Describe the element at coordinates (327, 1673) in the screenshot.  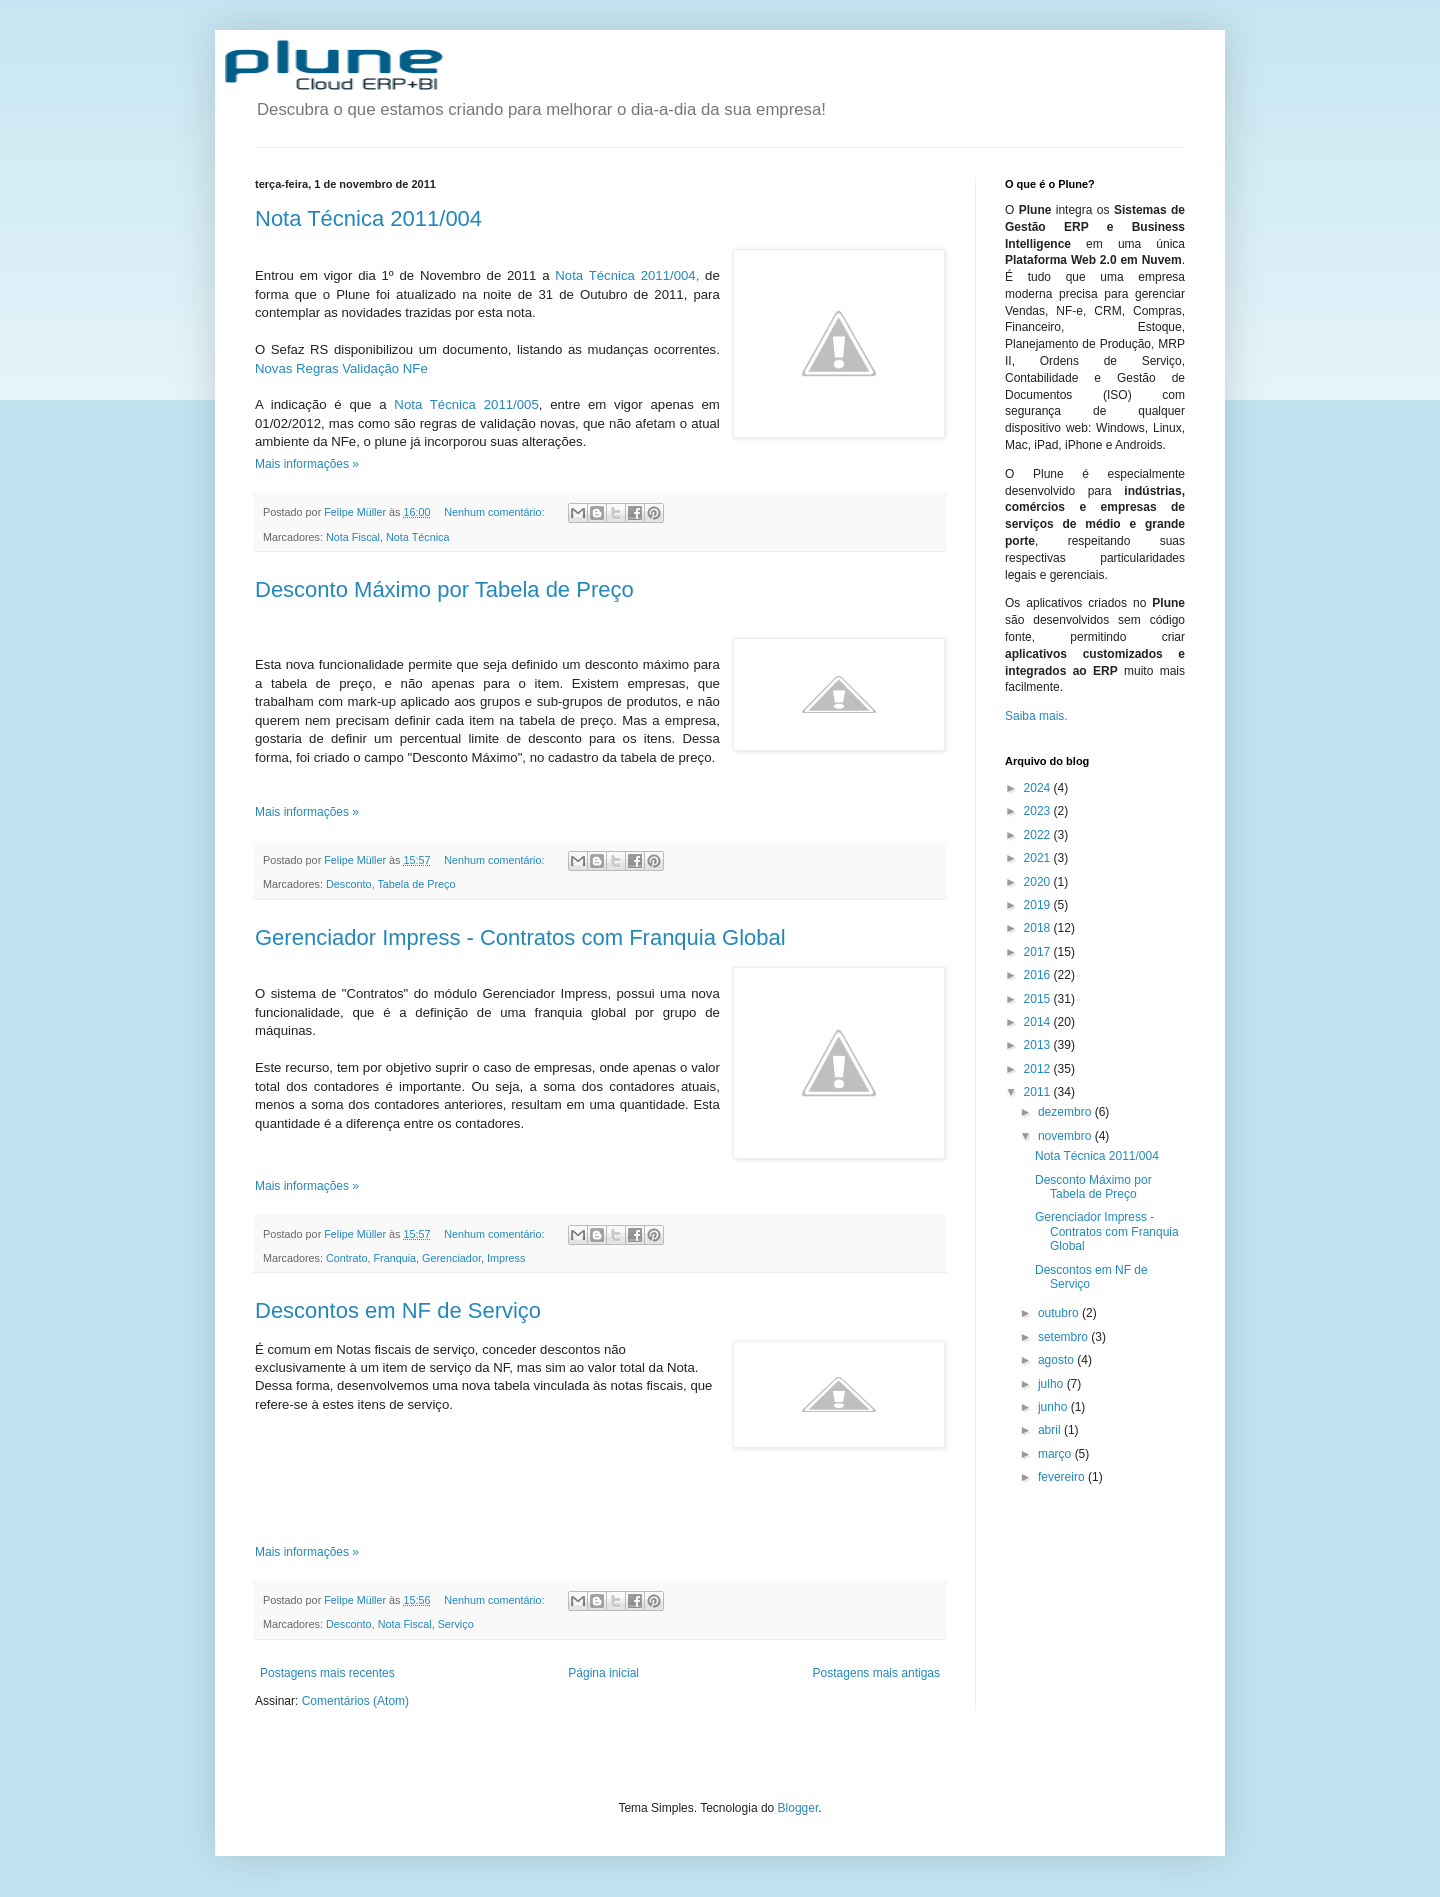
I see `Postagens mais recentes` at that location.